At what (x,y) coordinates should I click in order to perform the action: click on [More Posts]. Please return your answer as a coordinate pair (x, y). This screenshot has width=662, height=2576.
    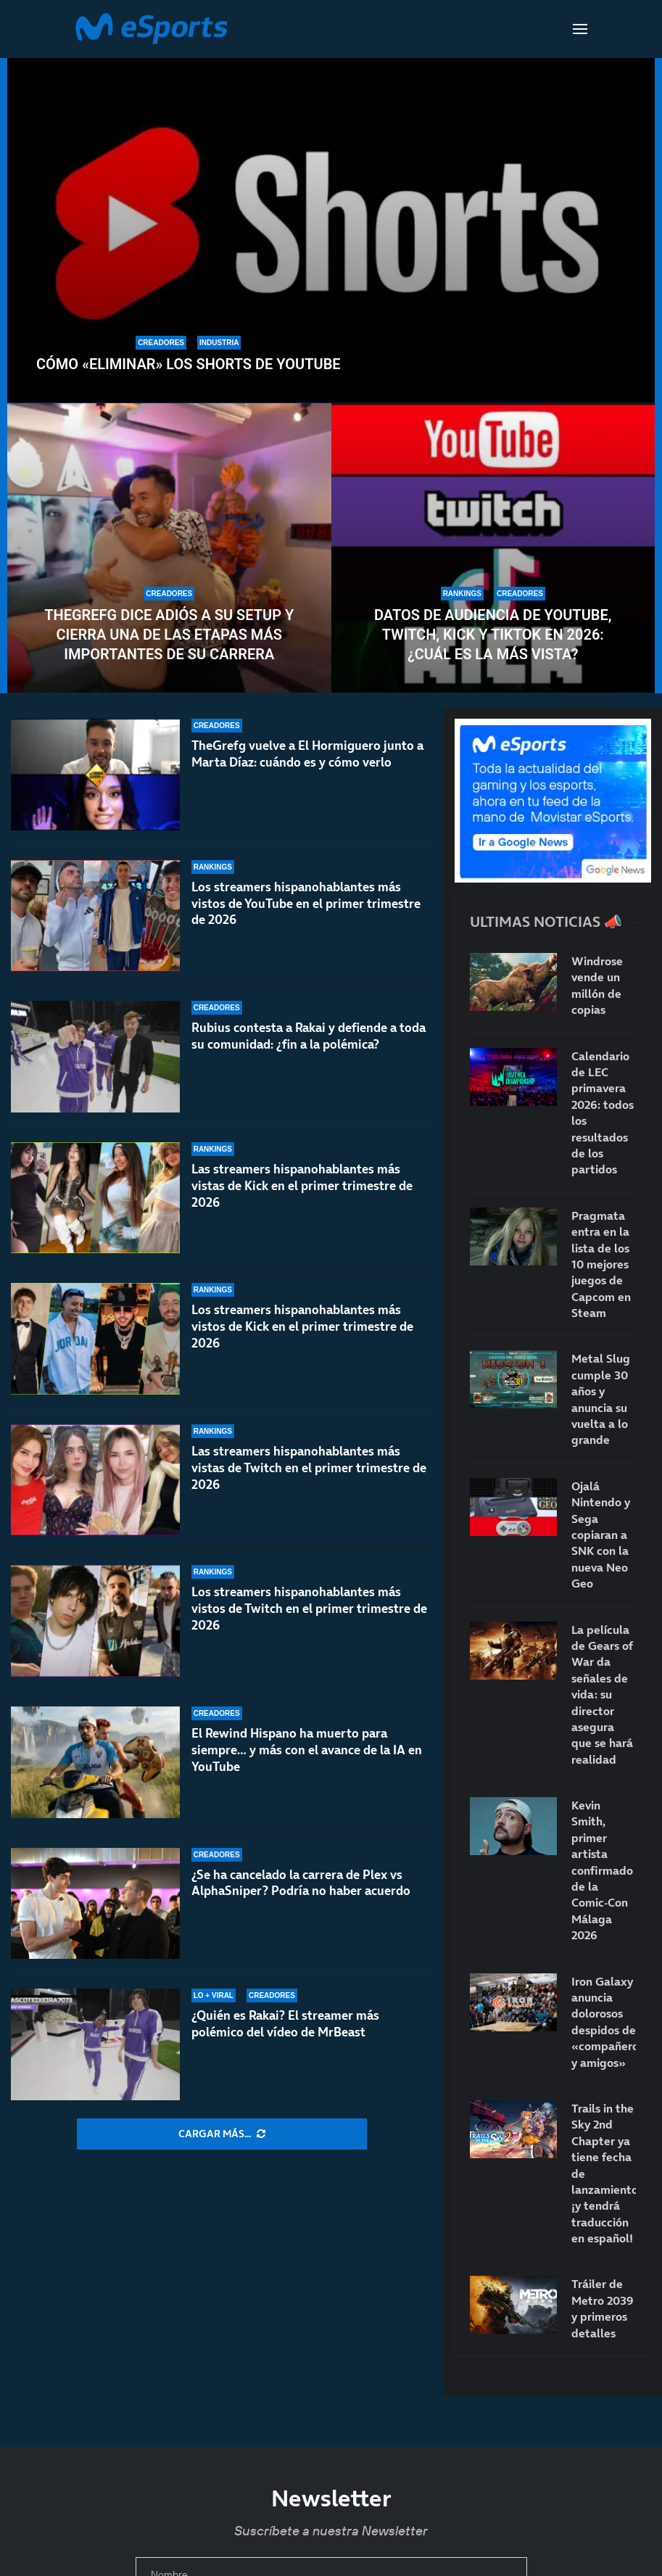
    Looking at the image, I should click on (222, 2134).